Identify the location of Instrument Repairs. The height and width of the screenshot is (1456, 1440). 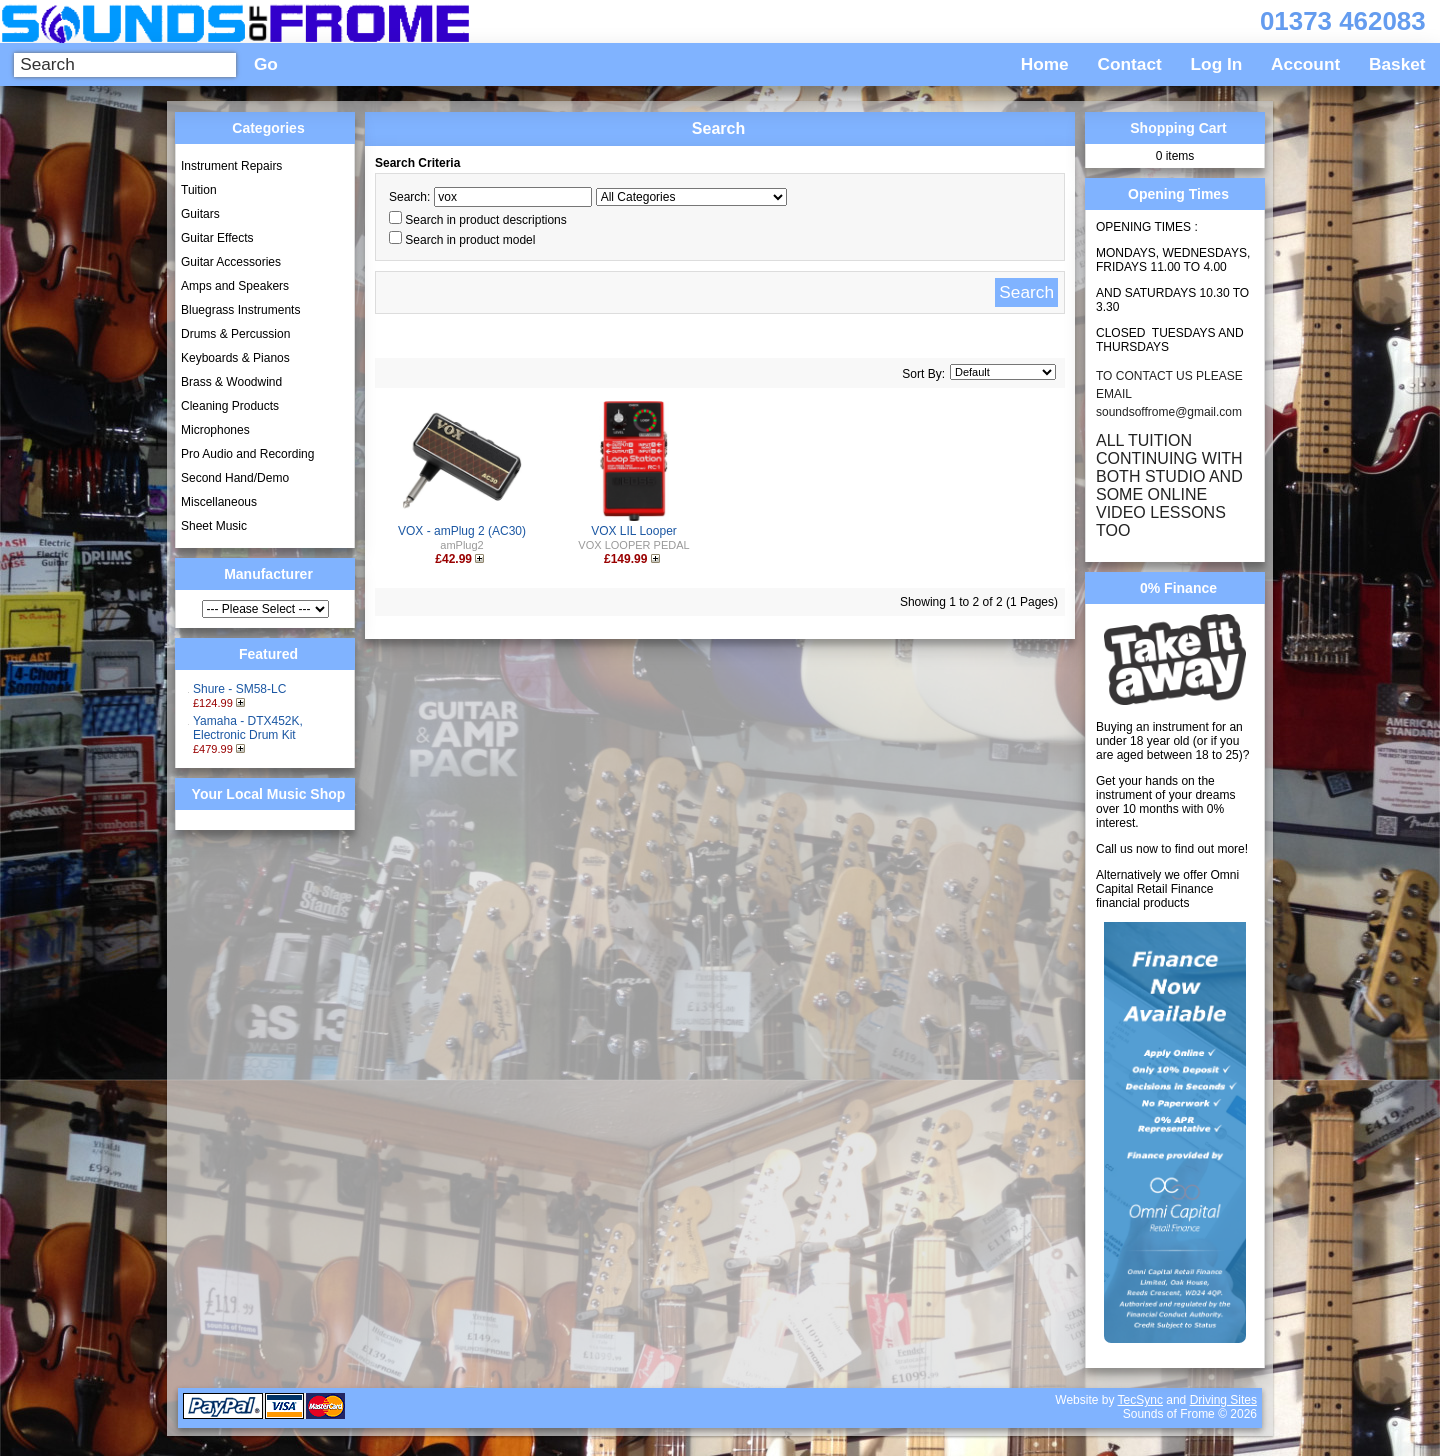
(231, 166).